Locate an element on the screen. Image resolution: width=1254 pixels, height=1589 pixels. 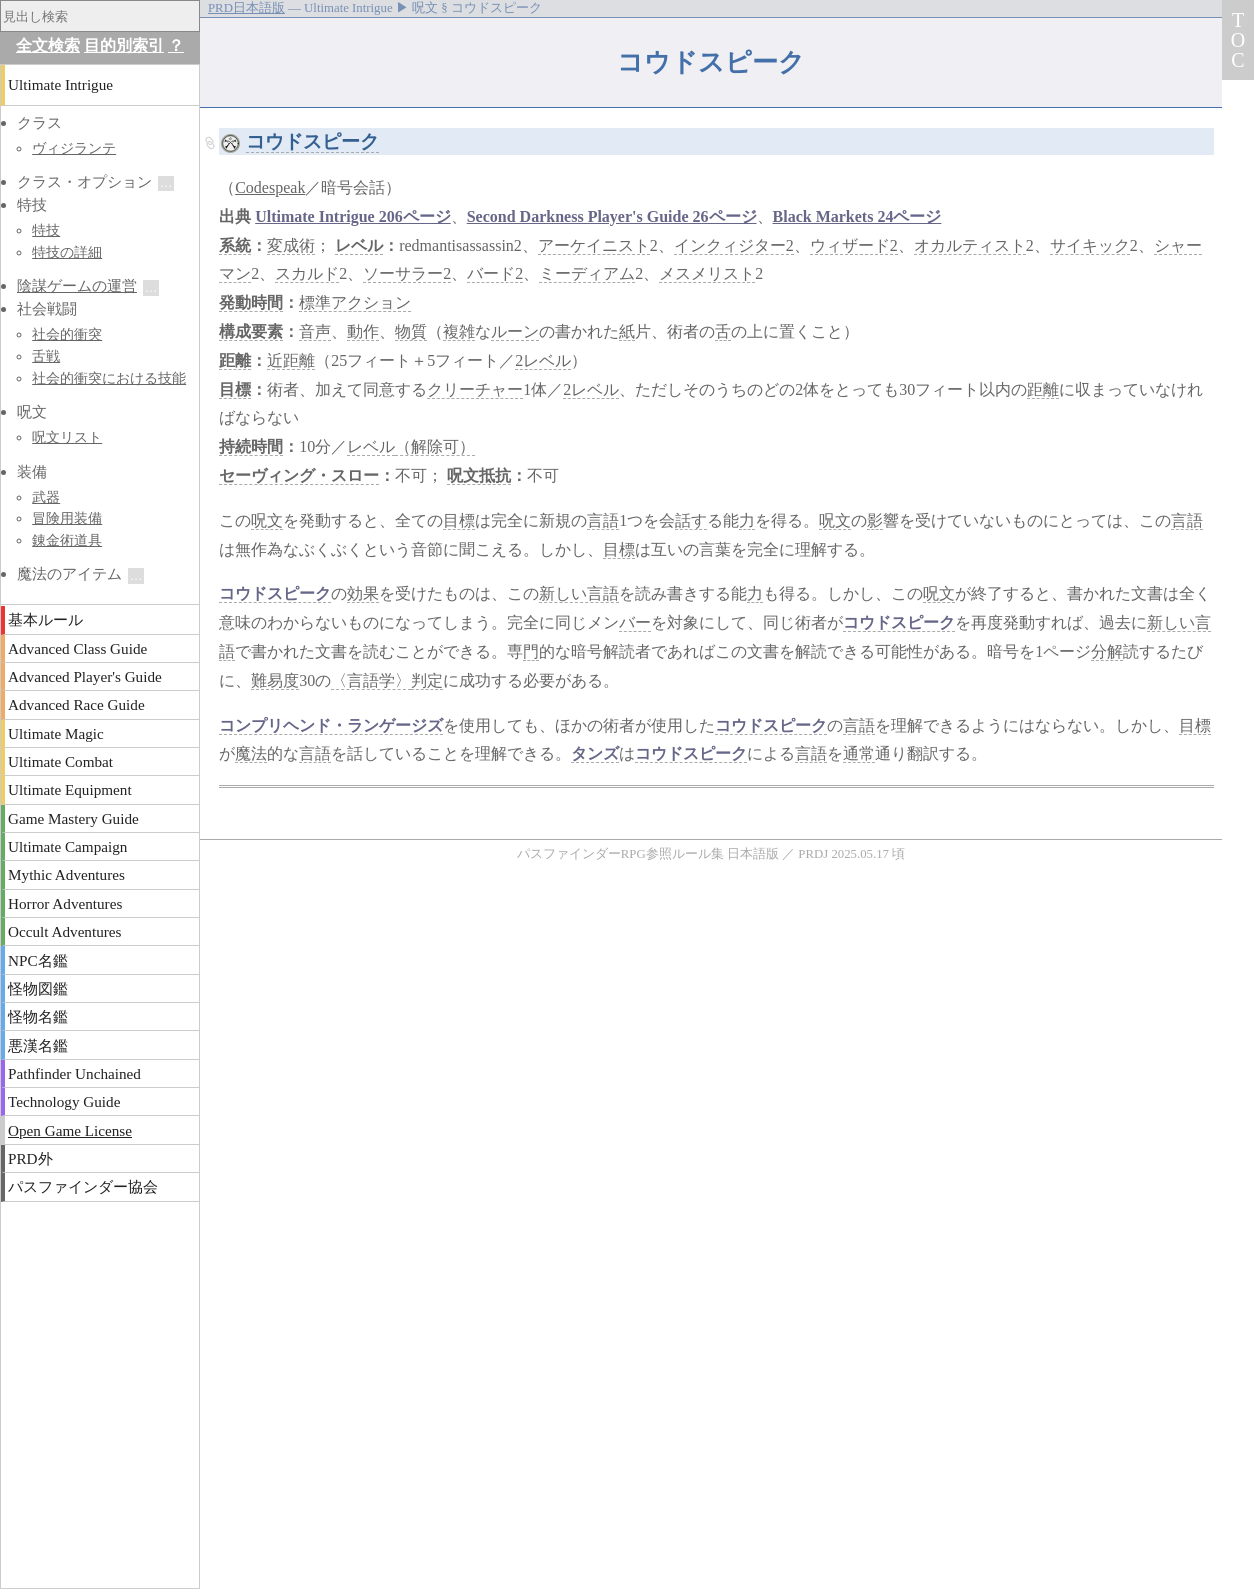
インクィジター2 is located at coordinates (734, 245).